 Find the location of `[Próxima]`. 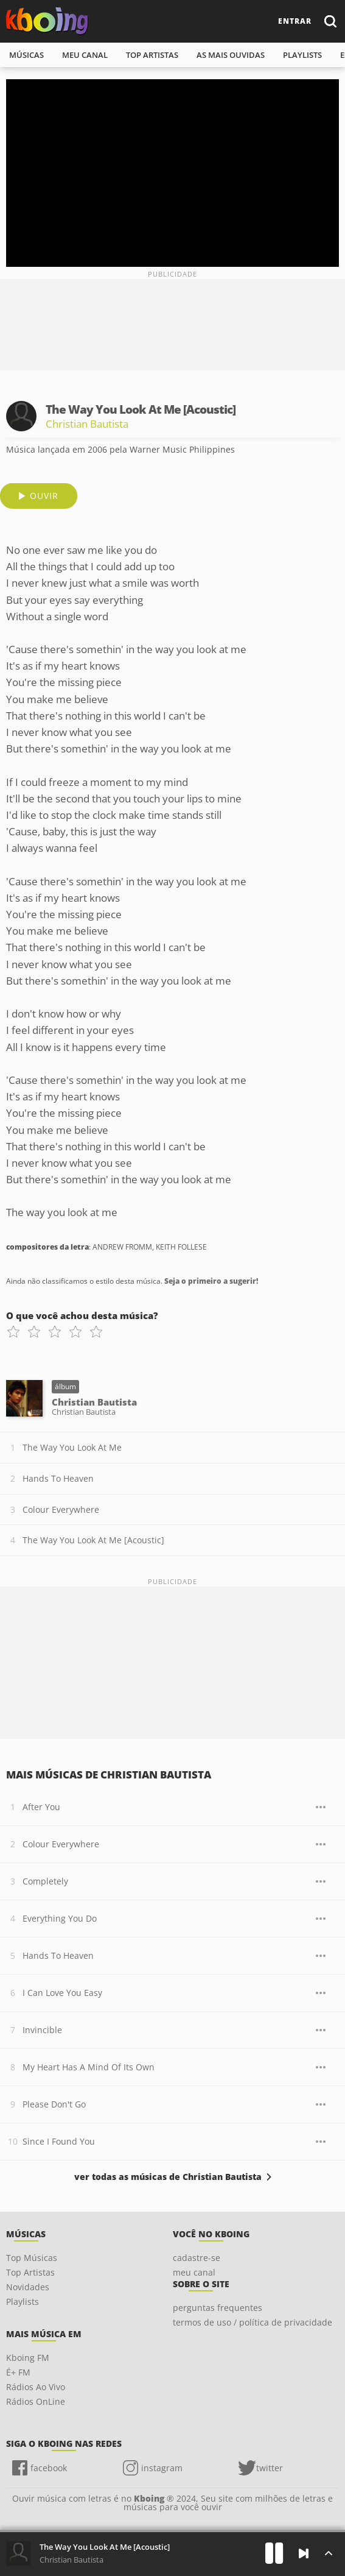

[Próxima] is located at coordinates (303, 2553).